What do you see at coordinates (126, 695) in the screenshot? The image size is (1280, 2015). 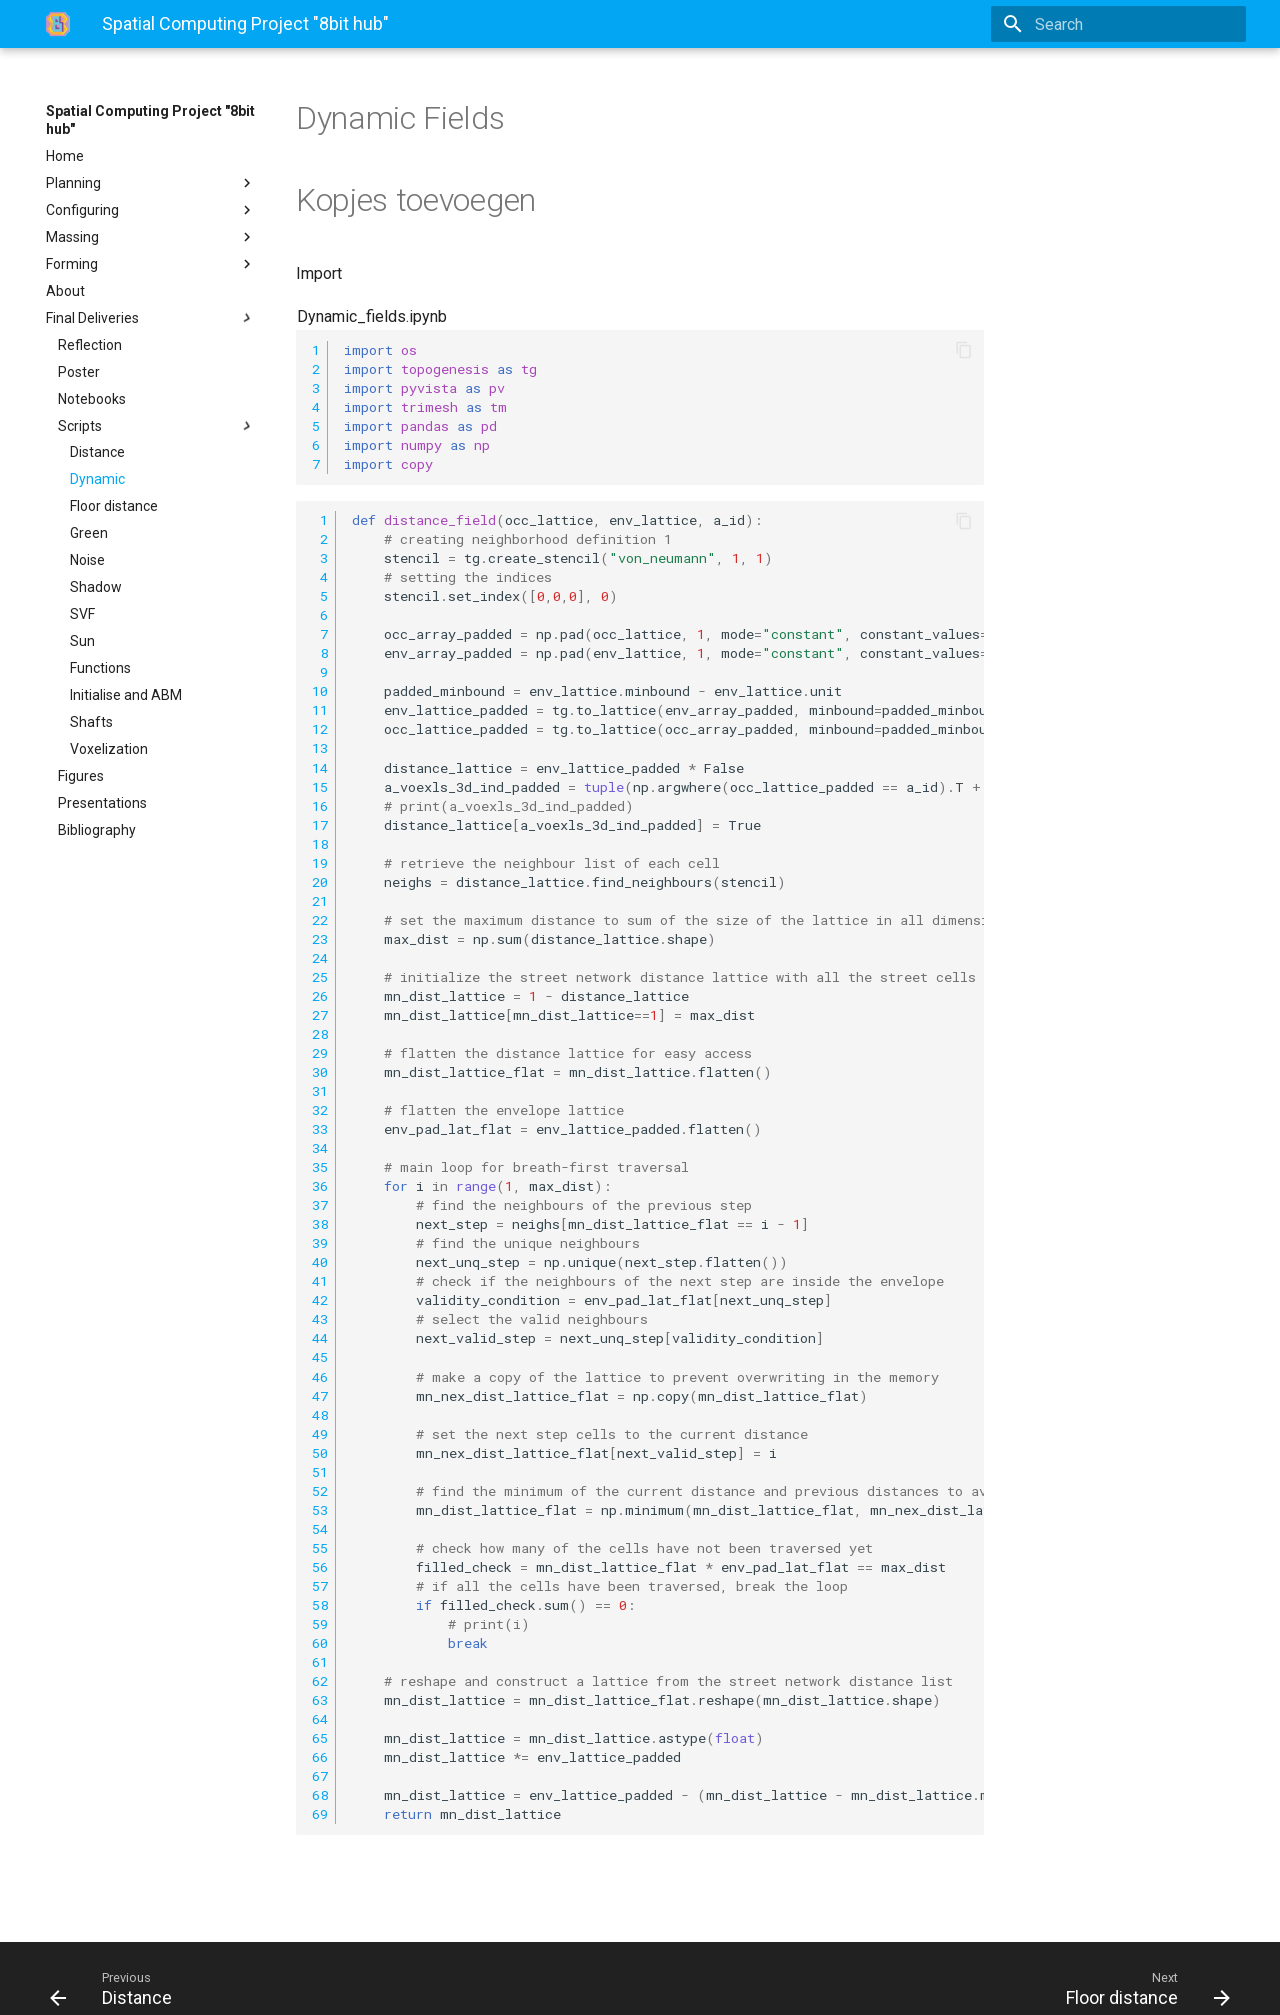 I see `Initialise and ABM` at bounding box center [126, 695].